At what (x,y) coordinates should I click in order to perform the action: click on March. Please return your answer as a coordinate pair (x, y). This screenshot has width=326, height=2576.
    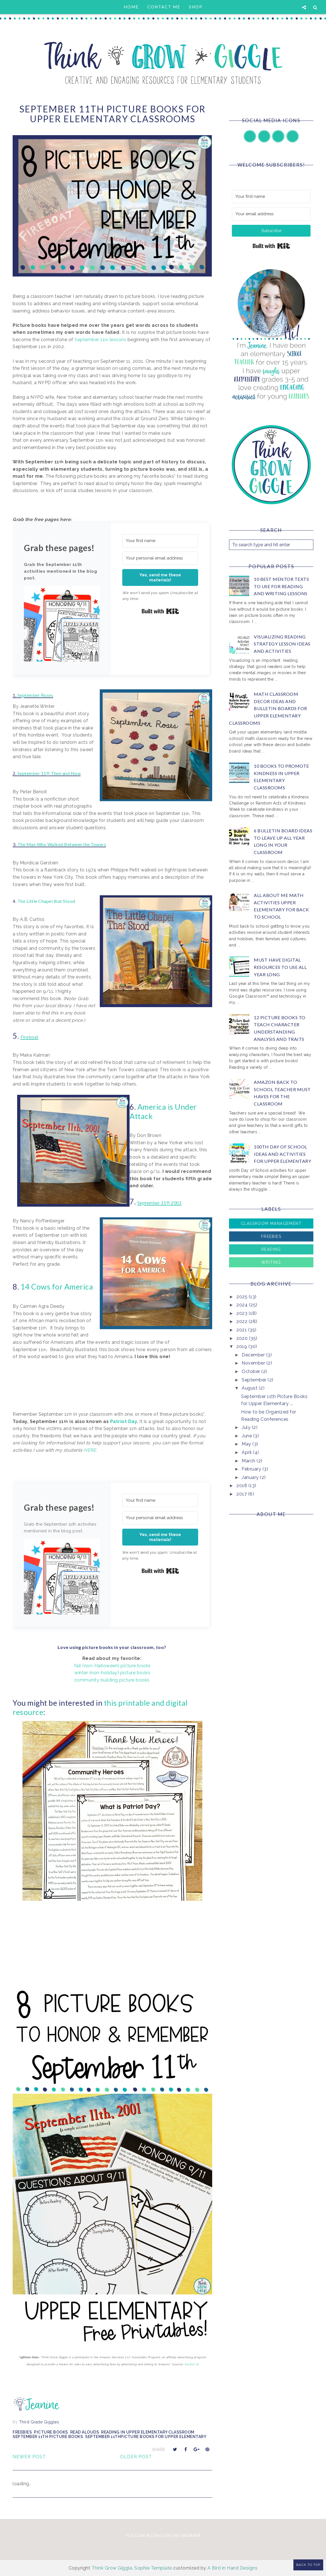
    Looking at the image, I should click on (249, 1460).